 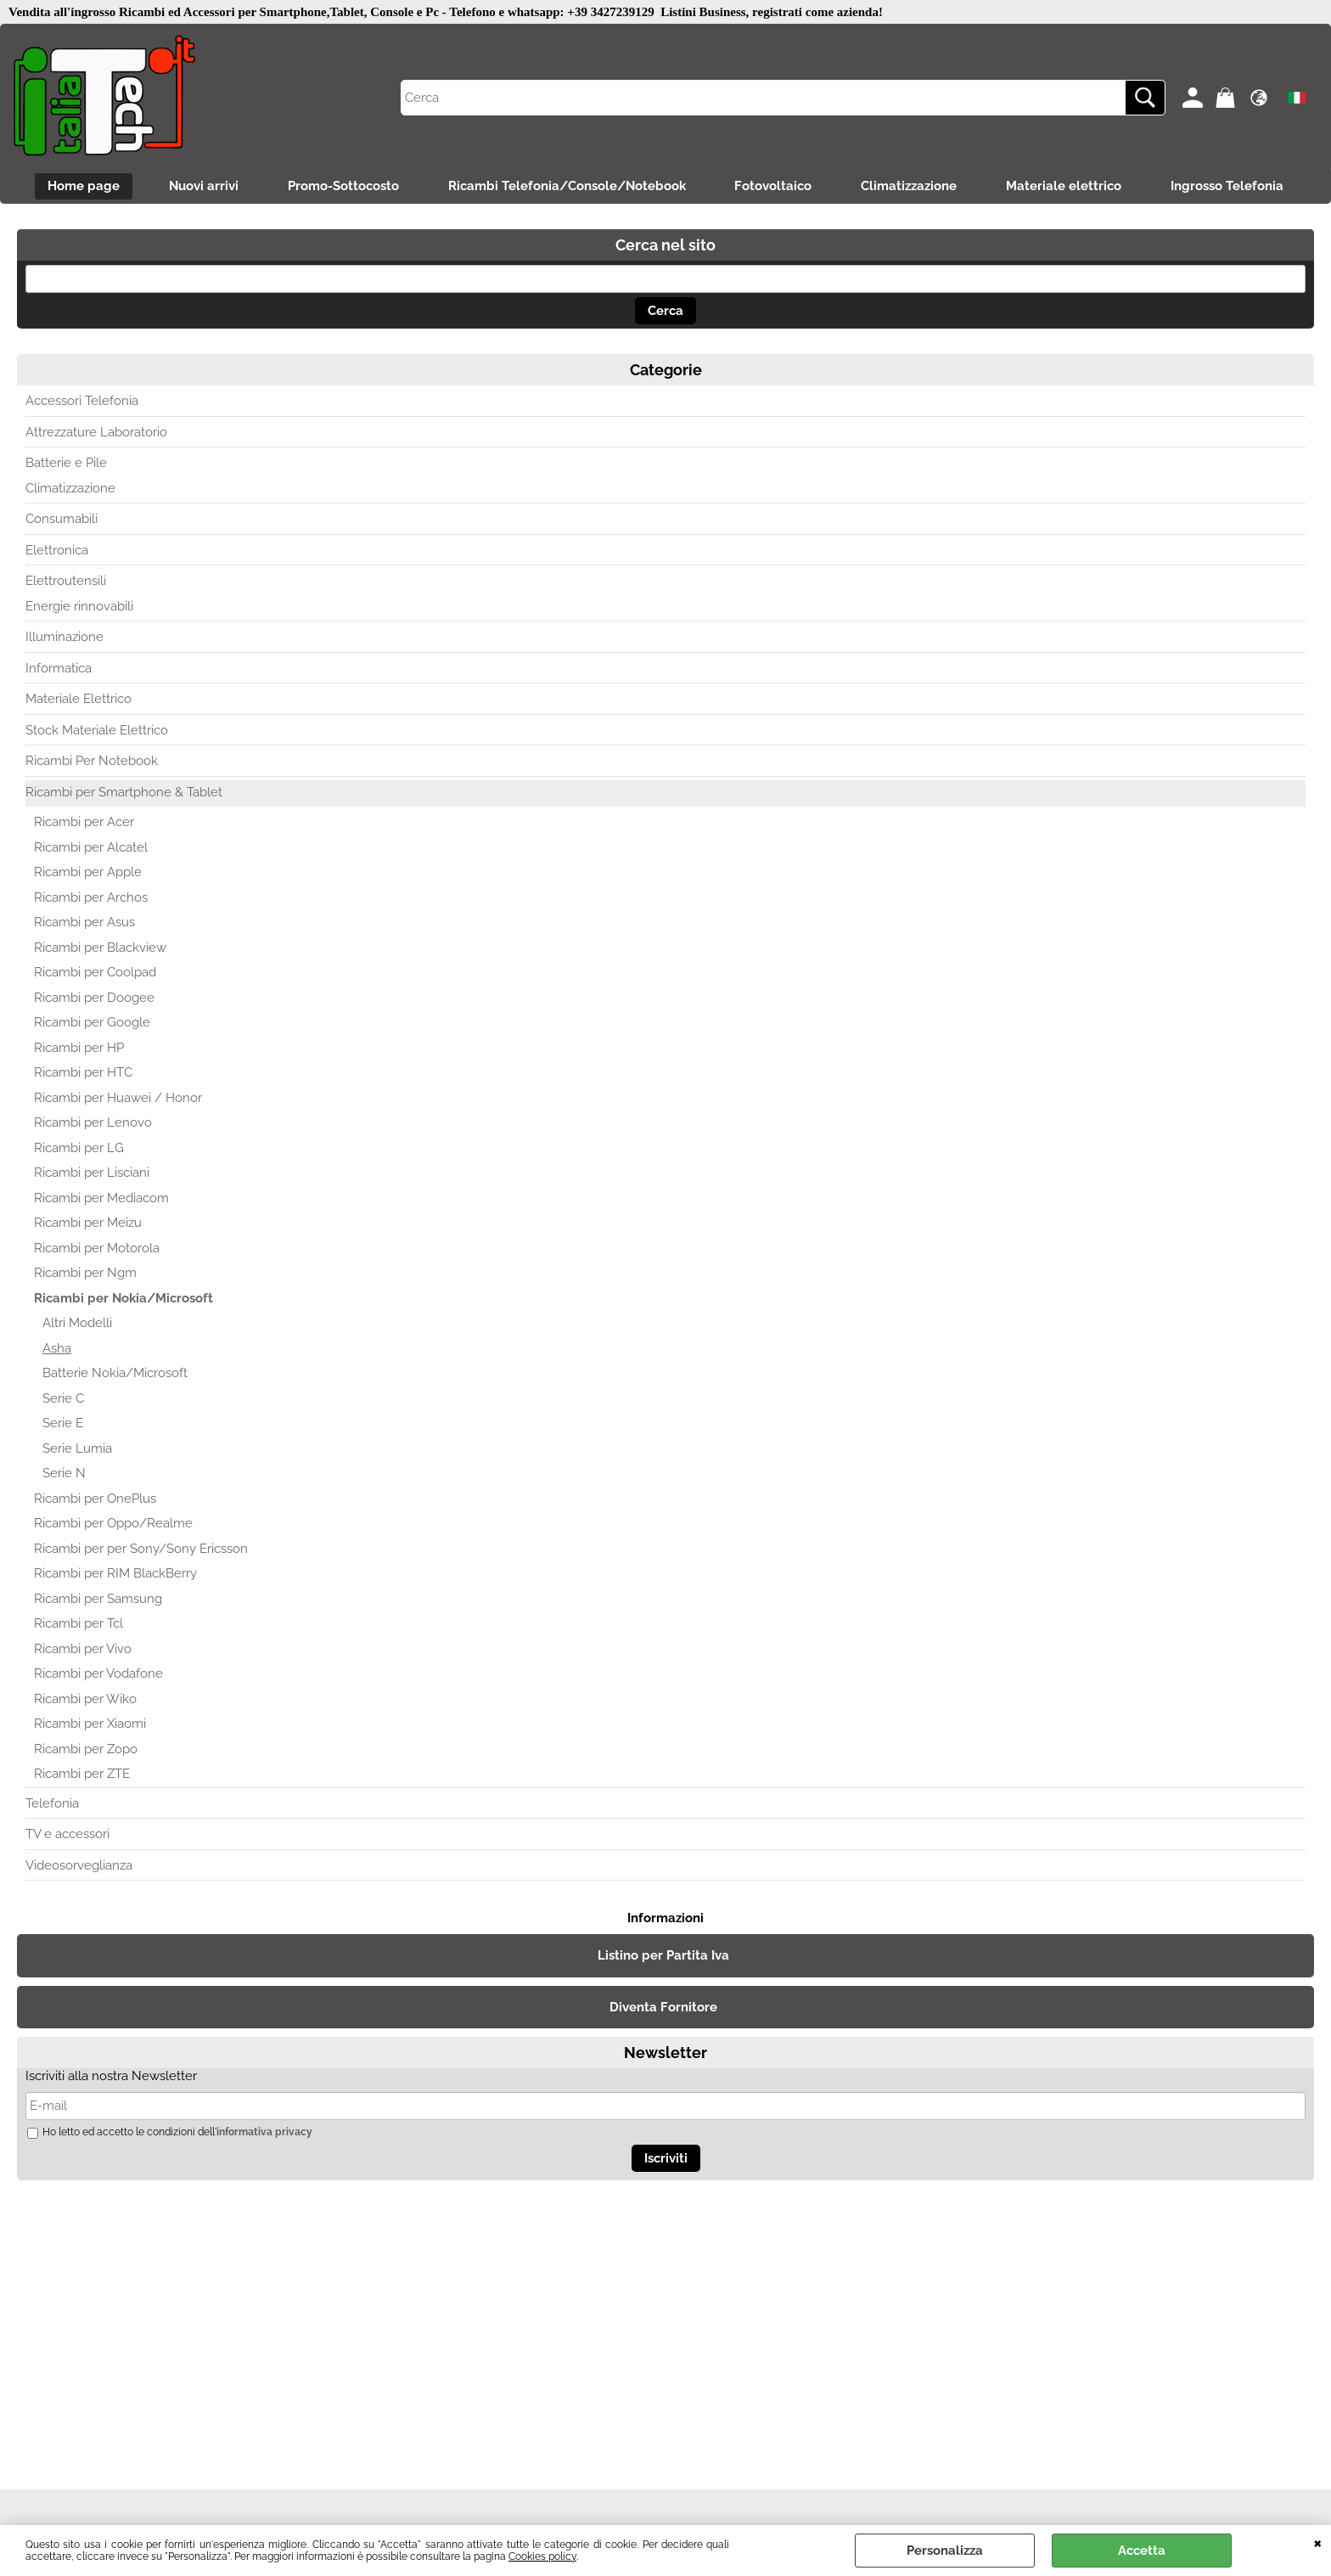 What do you see at coordinates (912, 186) in the screenshot?
I see `Climatizzazione` at bounding box center [912, 186].